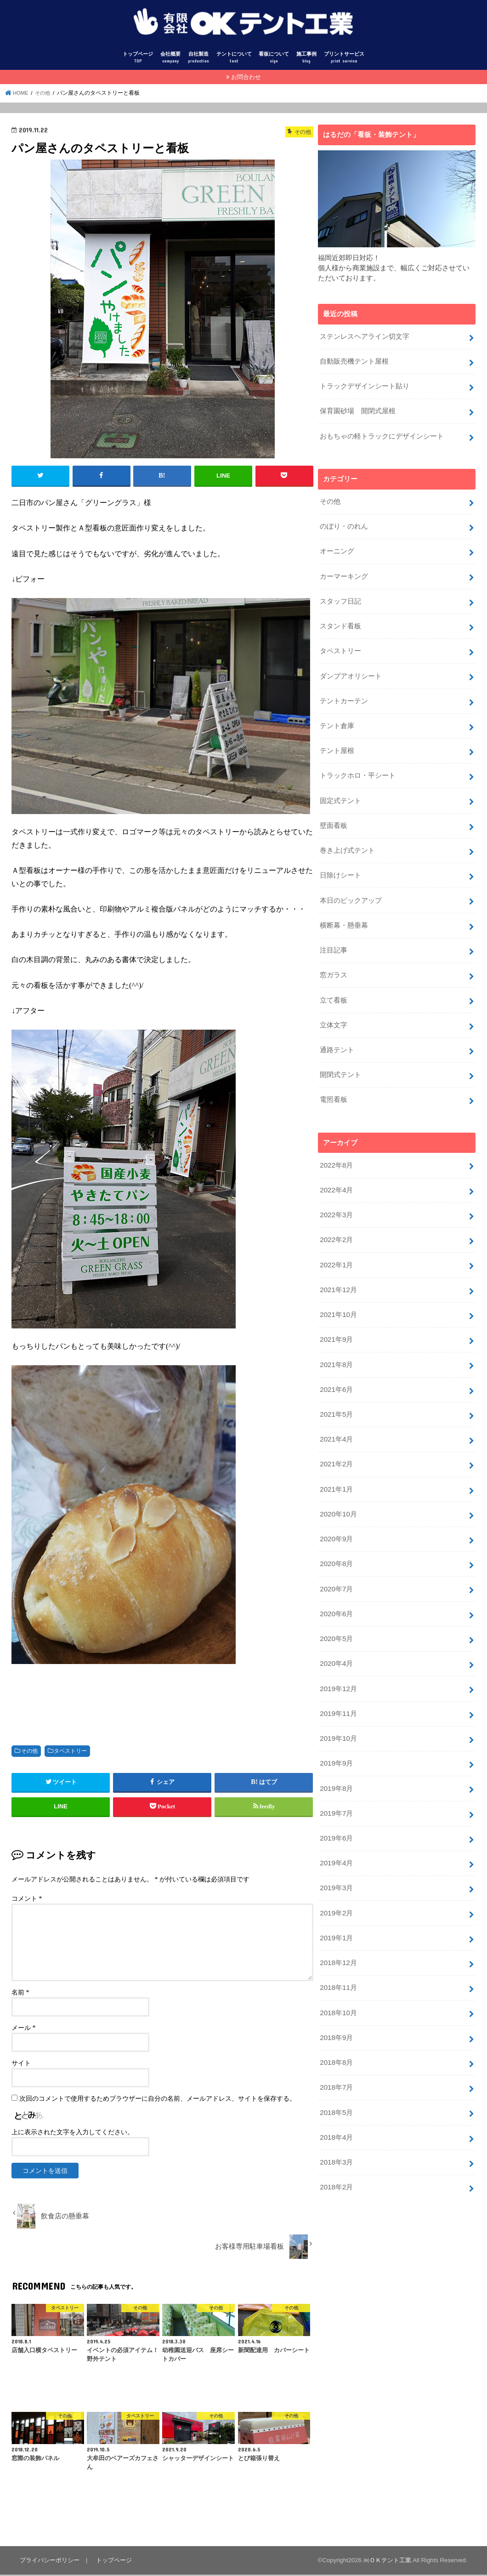  What do you see at coordinates (336, 1318) in the screenshot?
I see `2021年9月` at bounding box center [336, 1318].